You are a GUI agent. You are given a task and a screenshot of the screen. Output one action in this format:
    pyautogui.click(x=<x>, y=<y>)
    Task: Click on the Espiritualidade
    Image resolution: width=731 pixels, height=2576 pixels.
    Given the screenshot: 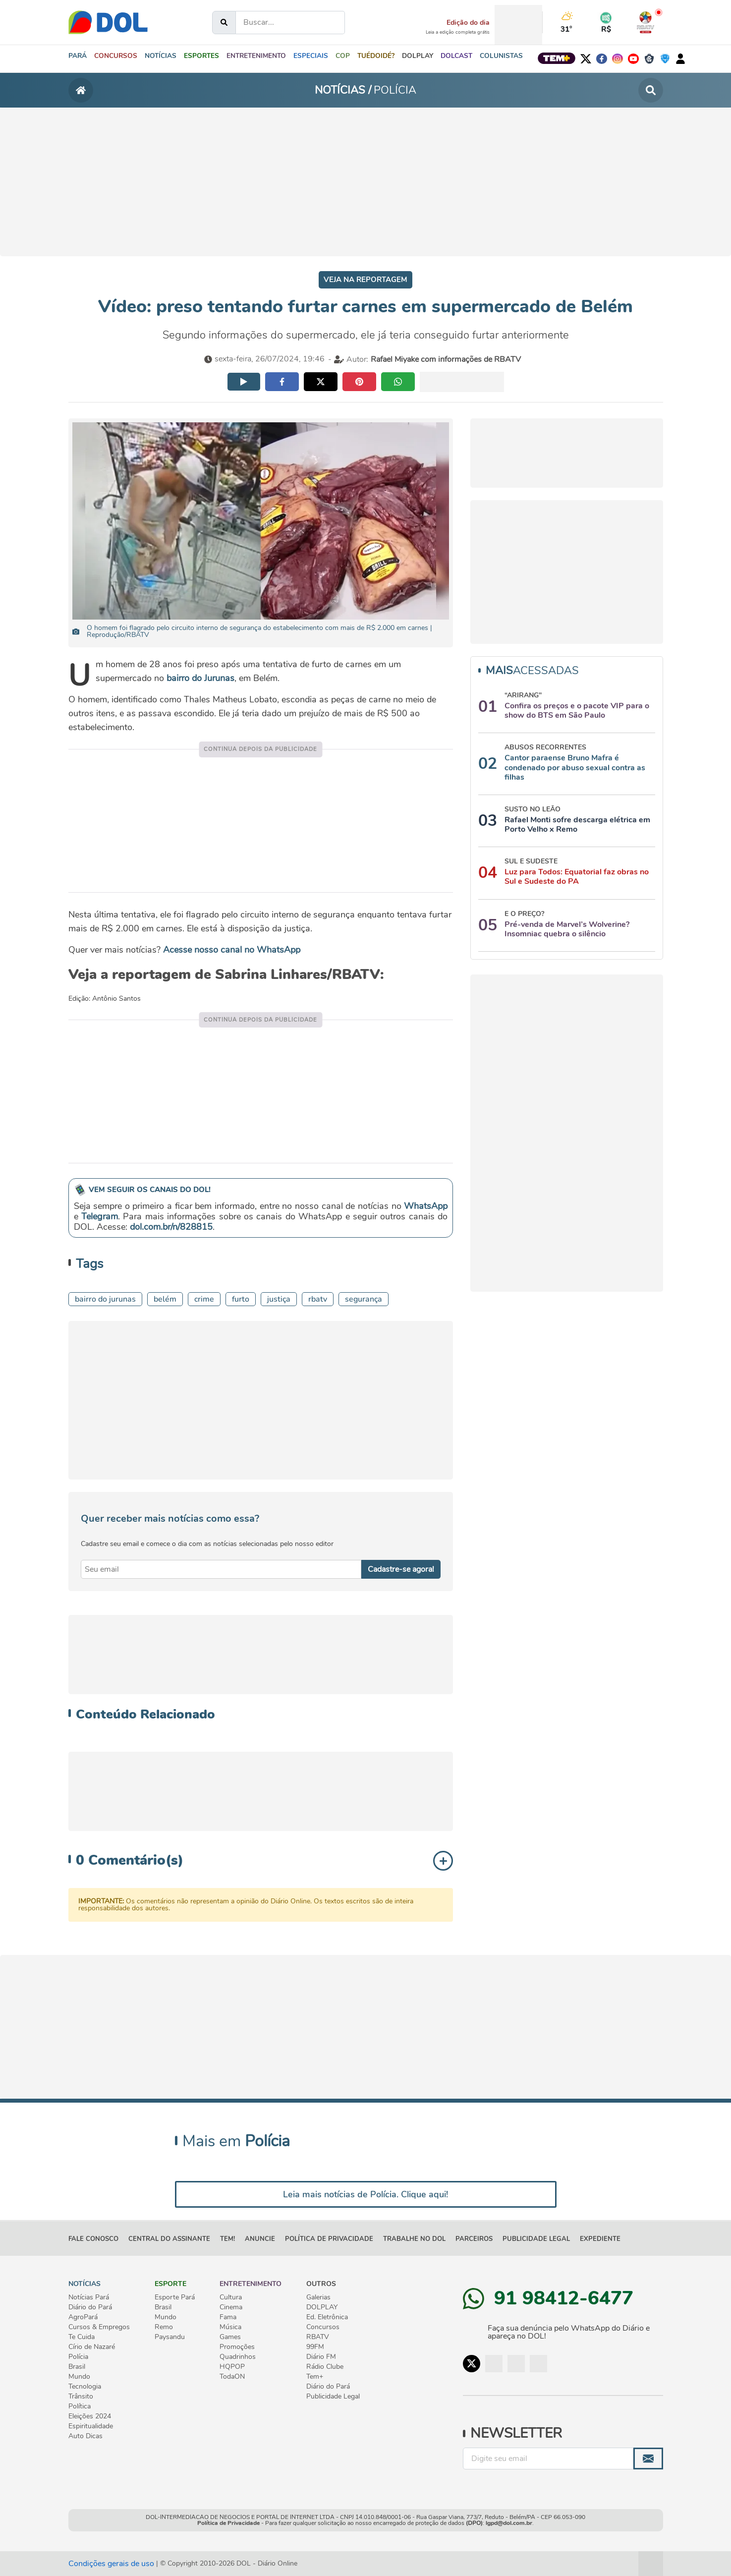 What is the action you would take?
    pyautogui.click(x=90, y=2426)
    